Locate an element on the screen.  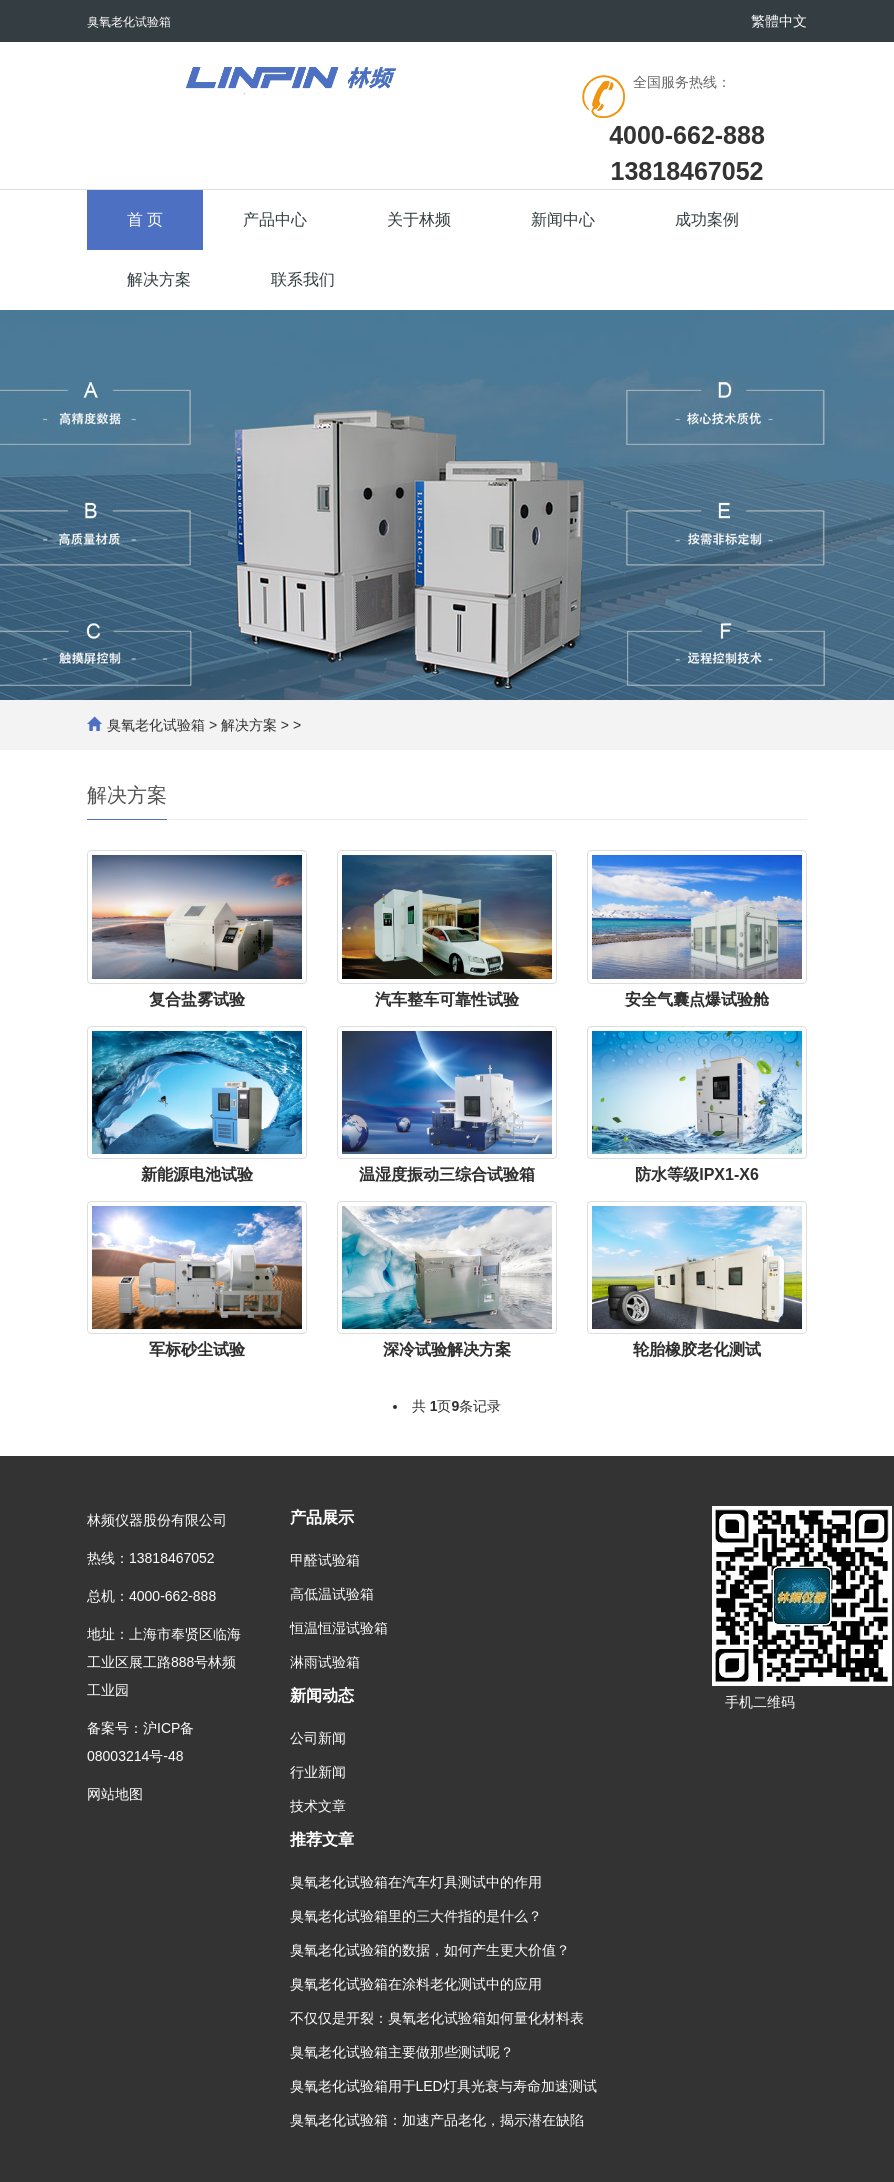
首 页 is located at coordinates (145, 219).